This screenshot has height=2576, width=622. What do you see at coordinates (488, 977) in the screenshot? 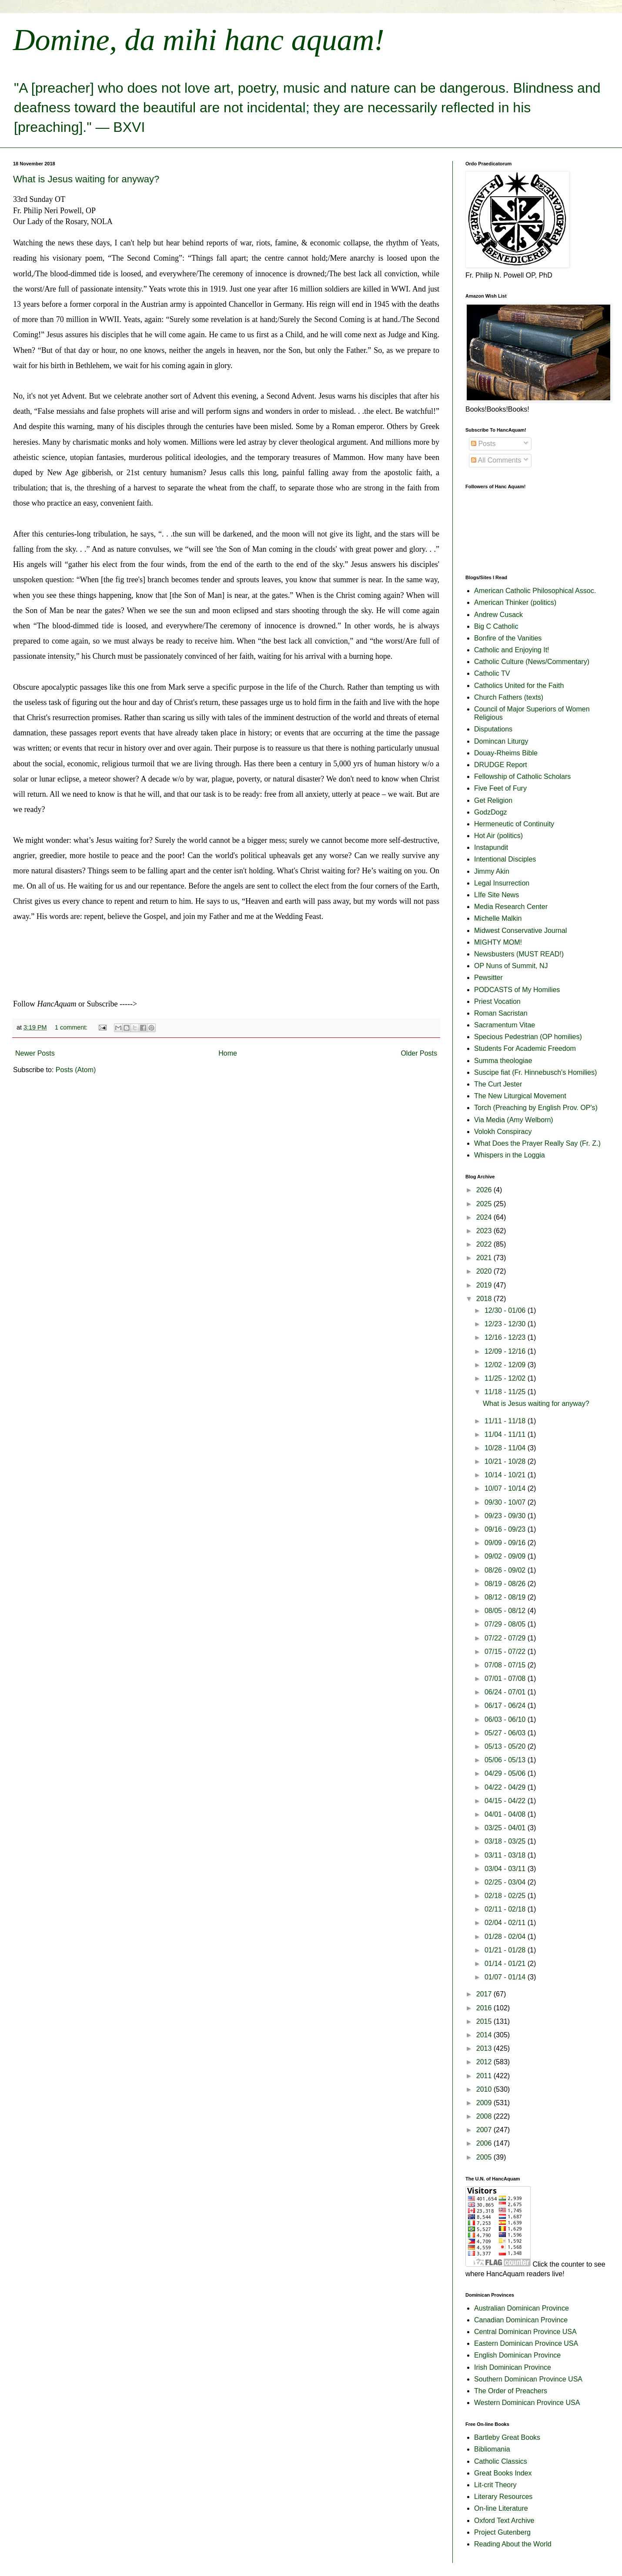
I see `Pewsitter` at bounding box center [488, 977].